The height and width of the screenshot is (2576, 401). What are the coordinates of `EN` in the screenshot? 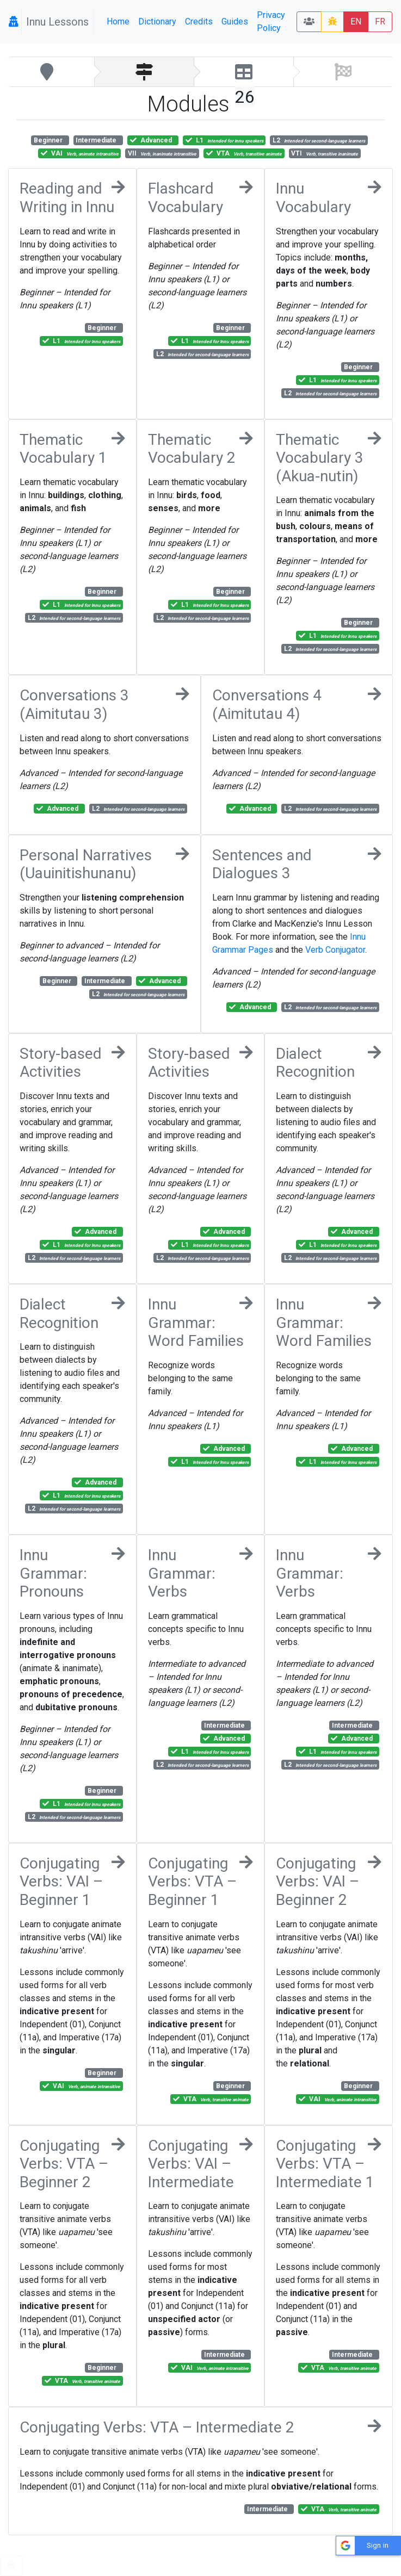 It's located at (355, 21).